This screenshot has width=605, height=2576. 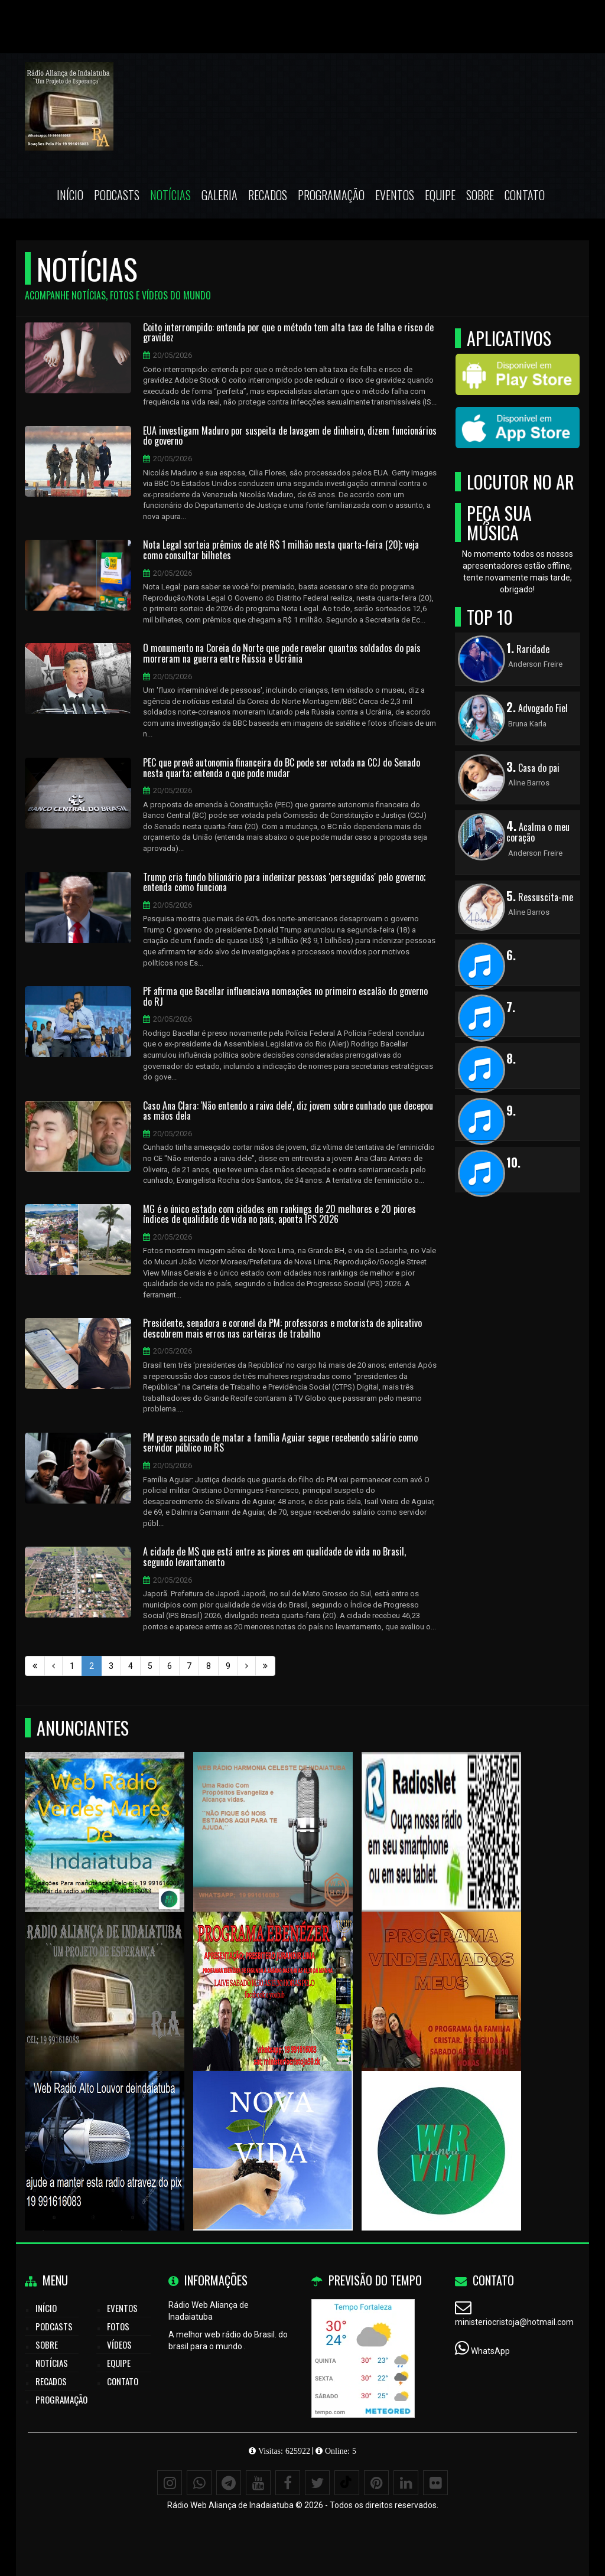 I want to click on Coito interrompido: entenda por que o método tem alta taxa de falha e risco de gravidez, so click(x=288, y=332).